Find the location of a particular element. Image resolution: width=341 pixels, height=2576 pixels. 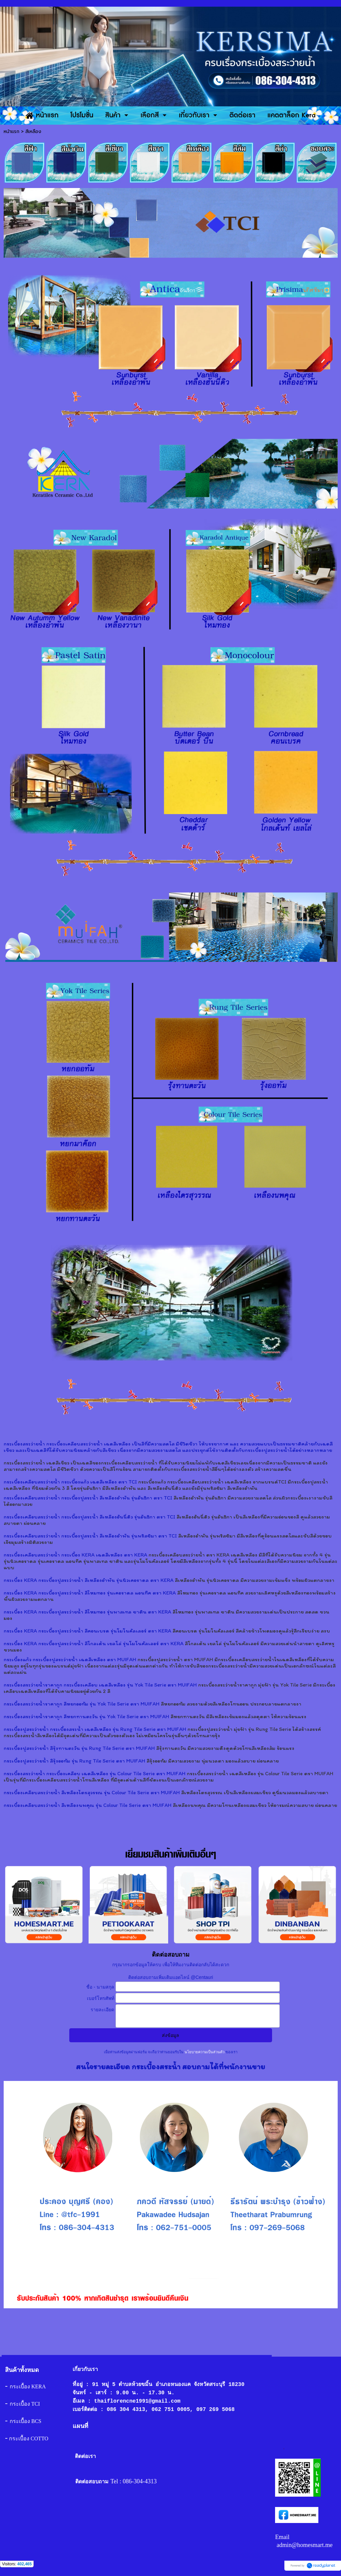

นโยบายความเป็นส่วนตัว is located at coordinates (204, 2052).